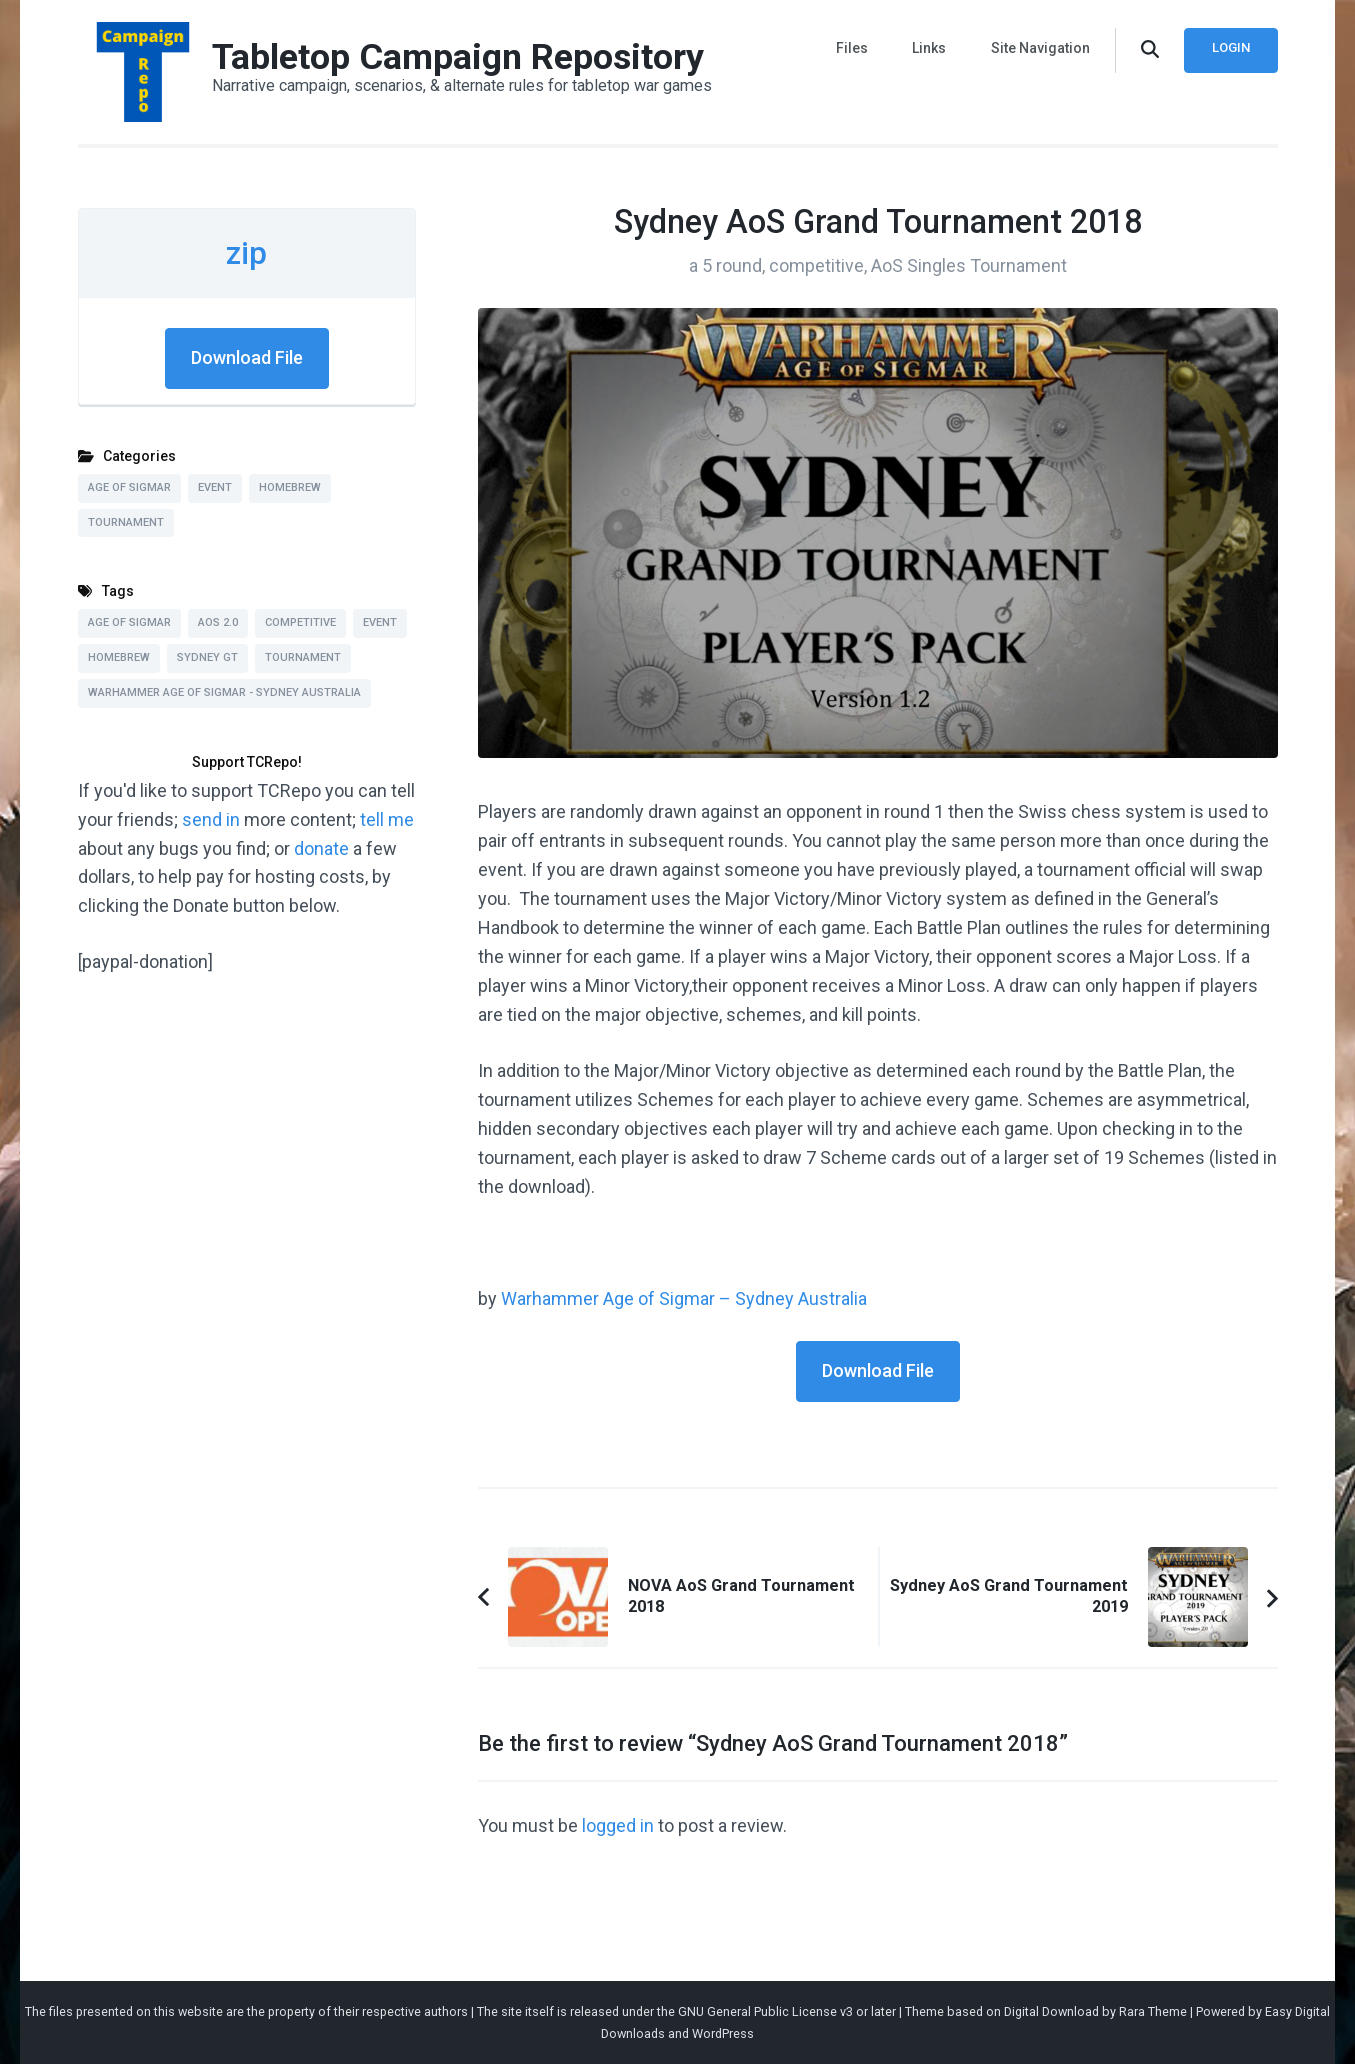 Image resolution: width=1355 pixels, height=2064 pixels. Describe the element at coordinates (684, 1298) in the screenshot. I see `Warhammer Age of Sigmar – Sydney Australia` at that location.